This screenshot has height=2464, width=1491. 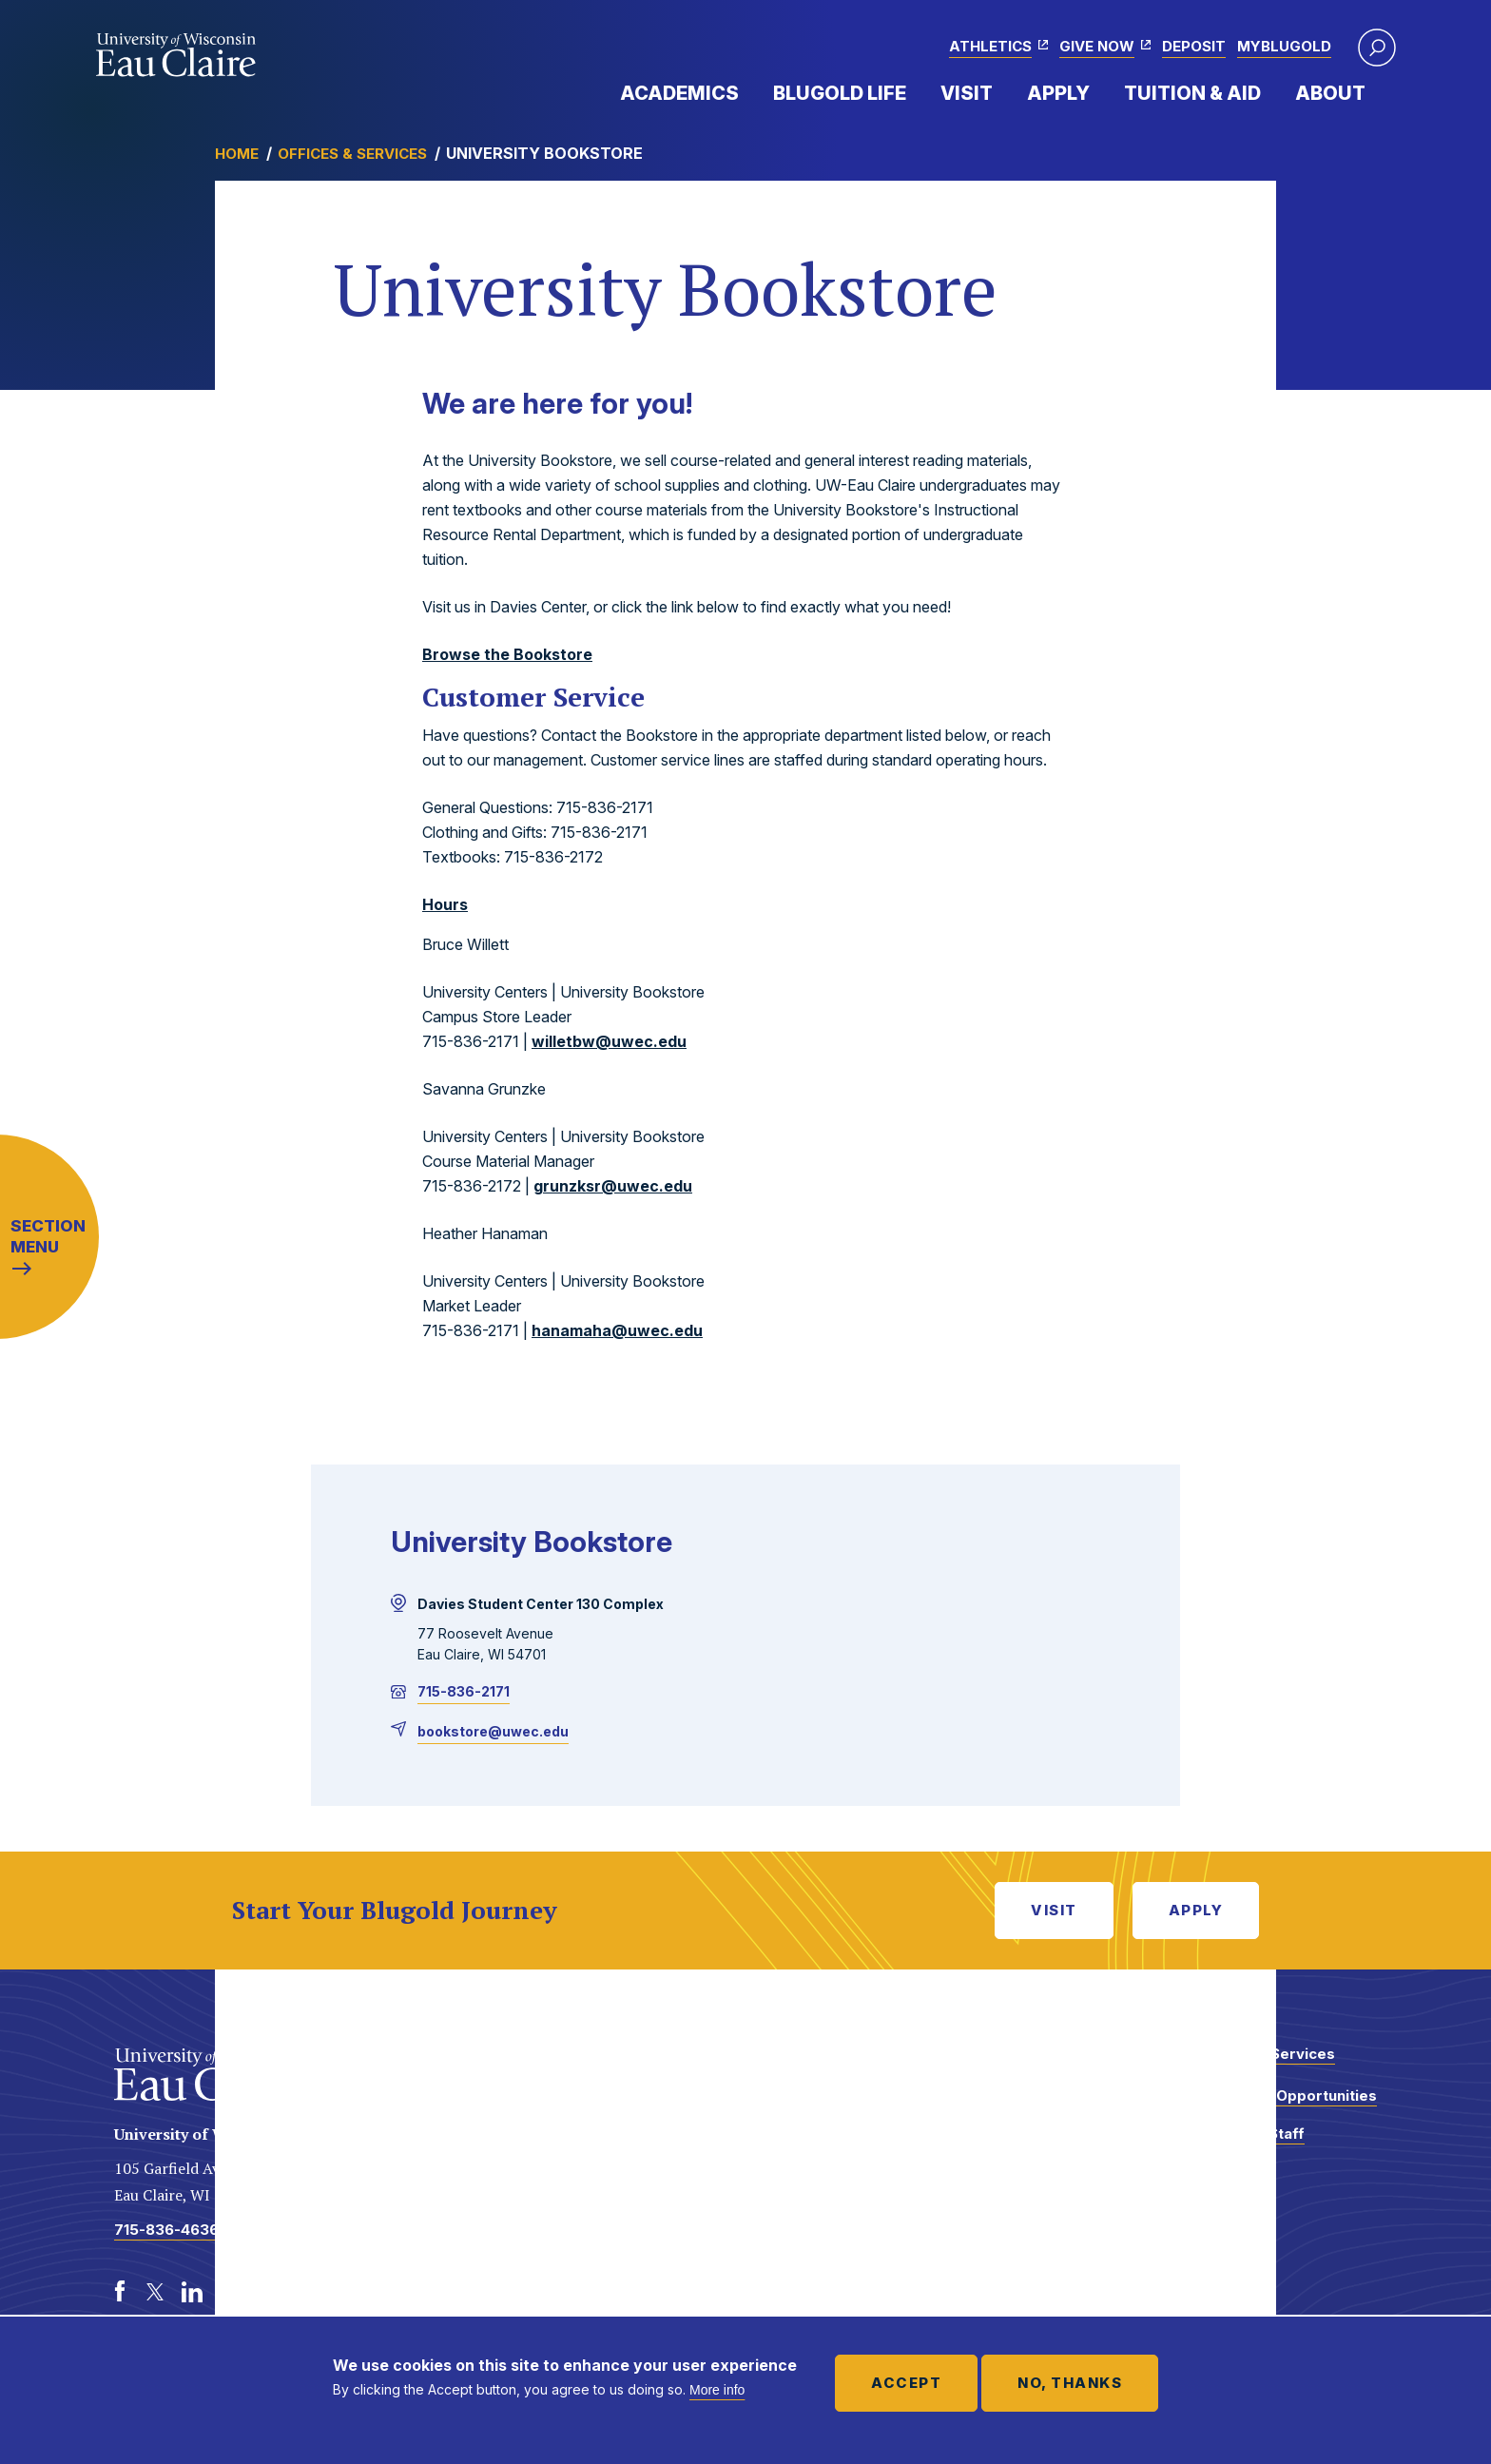 What do you see at coordinates (156, 2292) in the screenshot?
I see `[Twitter]` at bounding box center [156, 2292].